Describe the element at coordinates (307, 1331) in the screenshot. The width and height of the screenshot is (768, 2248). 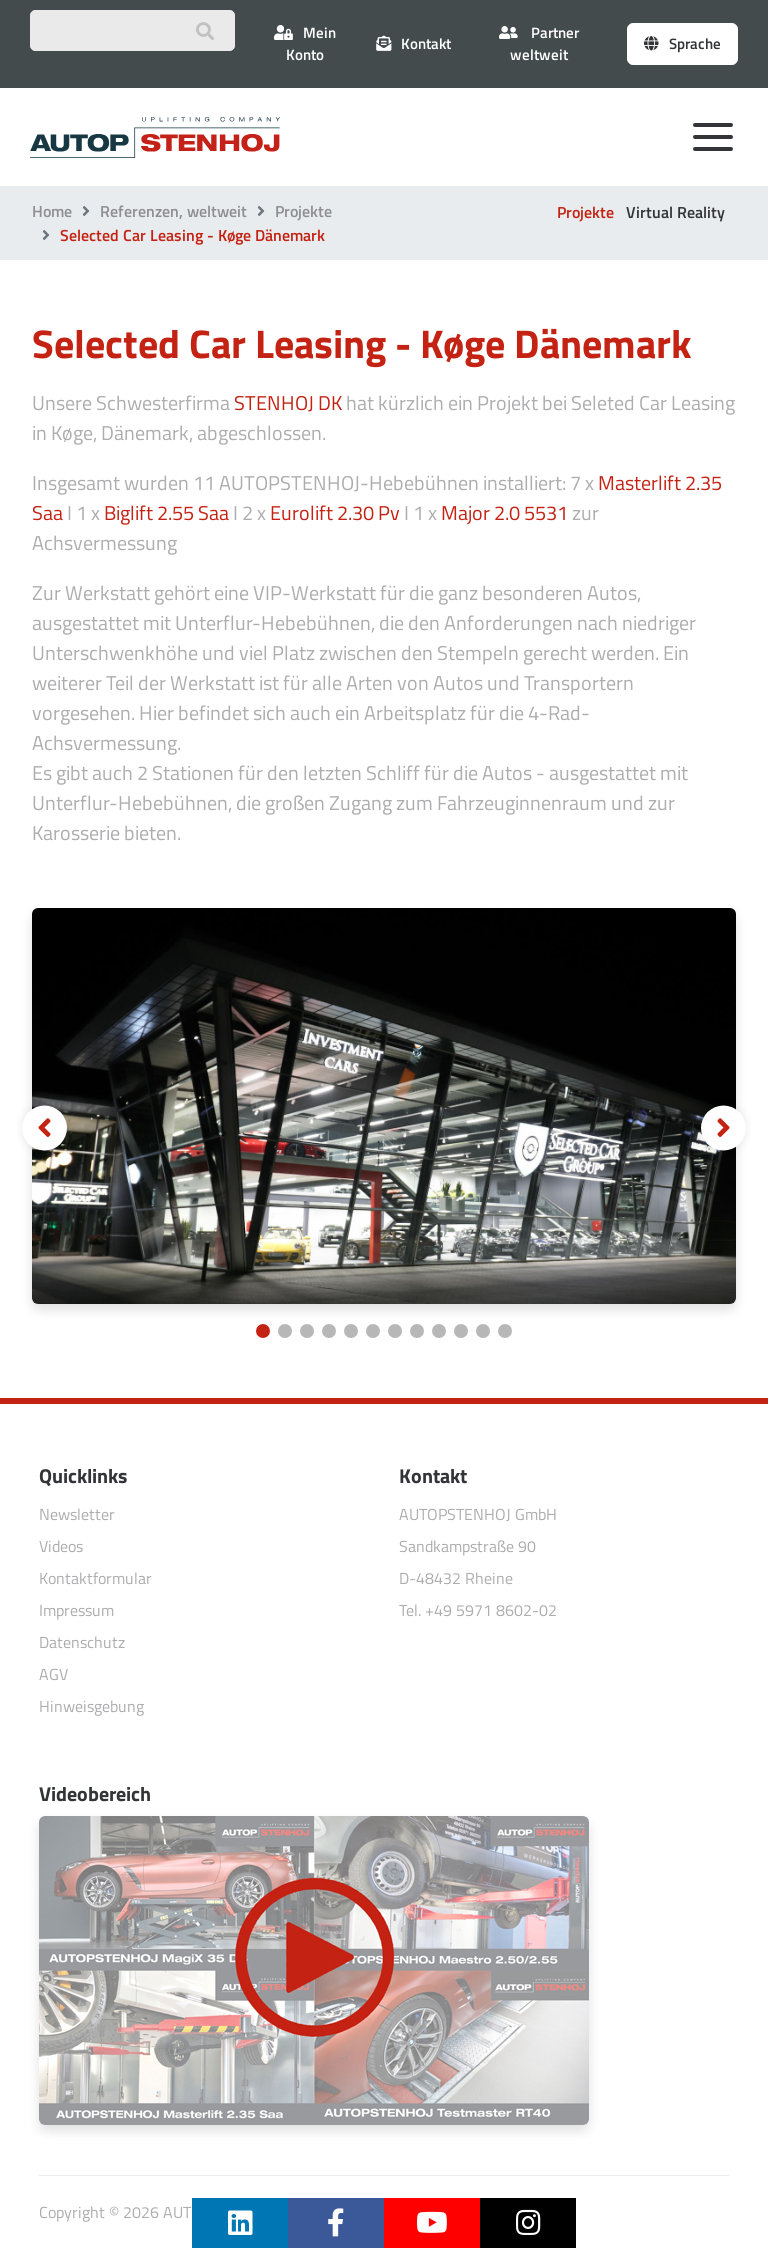
I see `[Carousel Page 3]` at that location.